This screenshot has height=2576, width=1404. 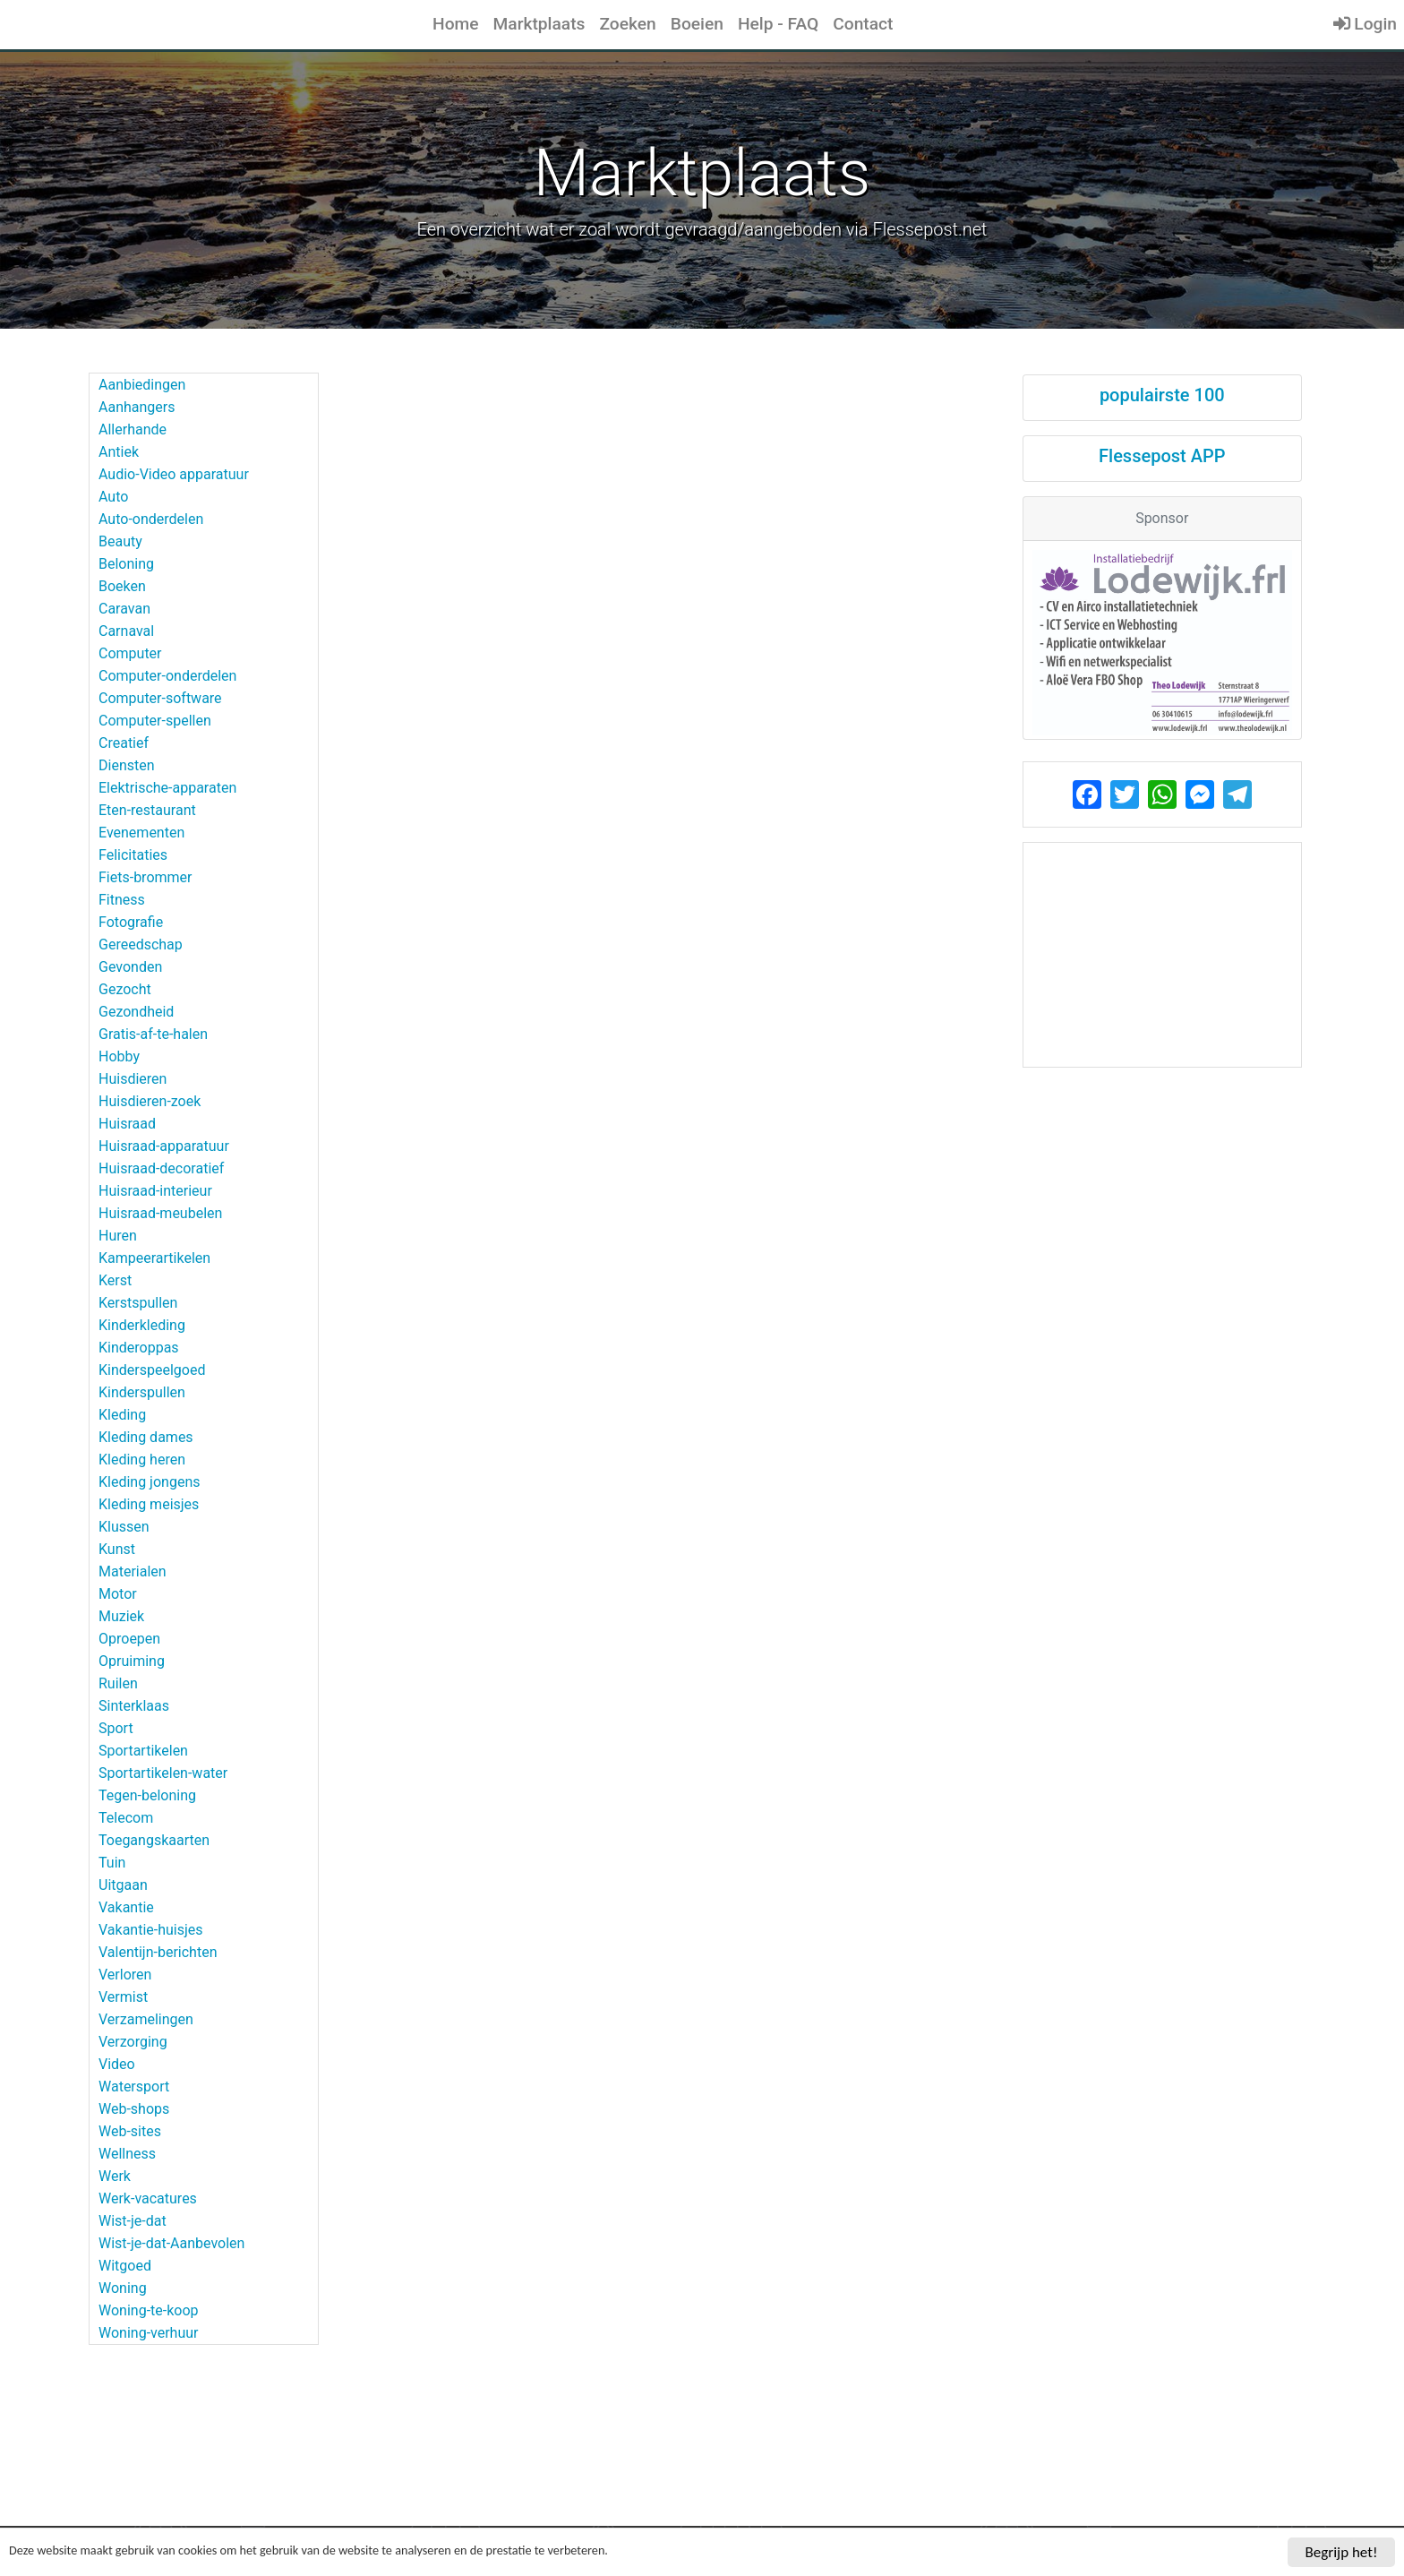 What do you see at coordinates (126, 563) in the screenshot?
I see `Beloning` at bounding box center [126, 563].